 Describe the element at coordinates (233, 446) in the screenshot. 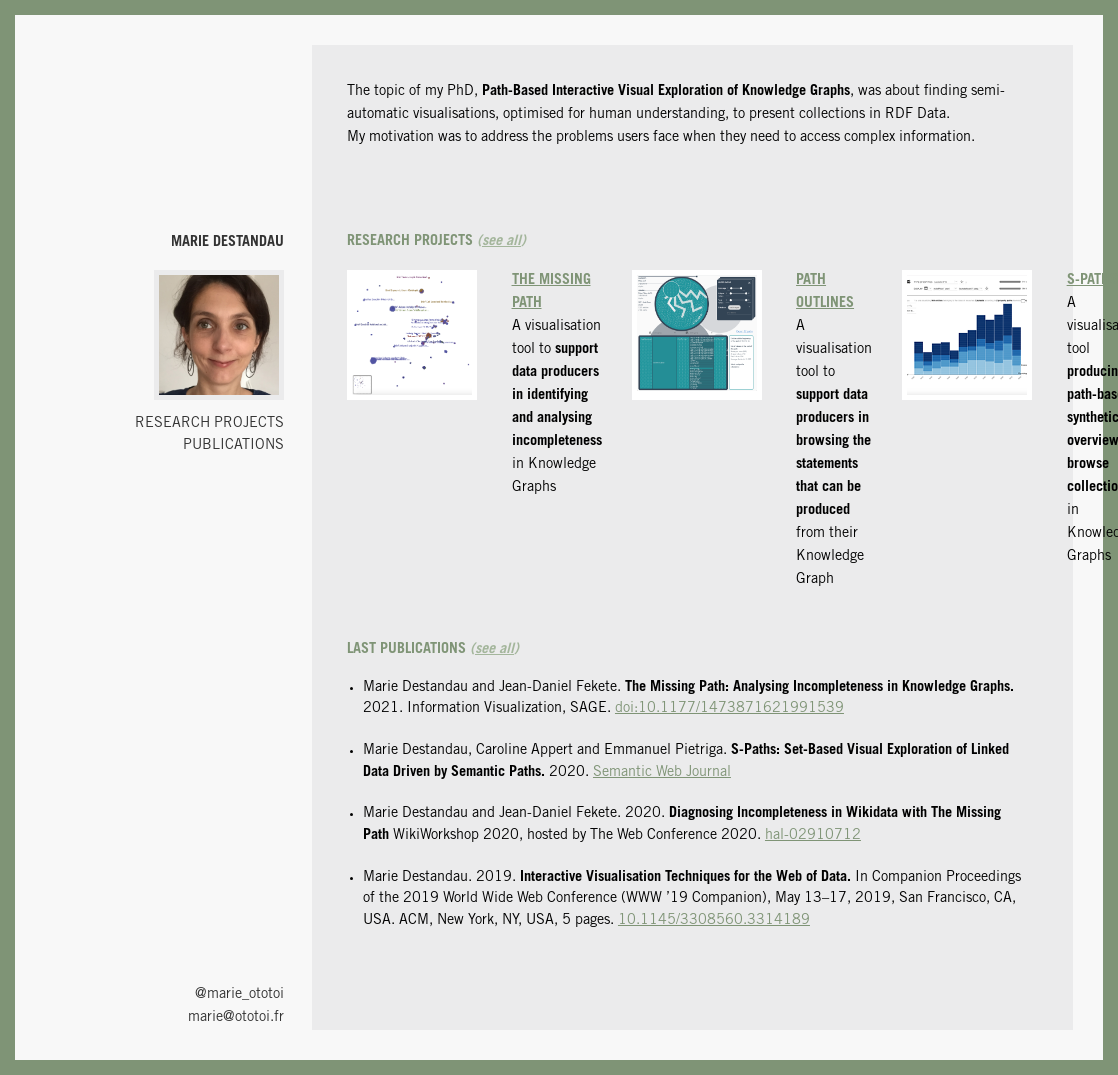

I see `Publications` at that location.